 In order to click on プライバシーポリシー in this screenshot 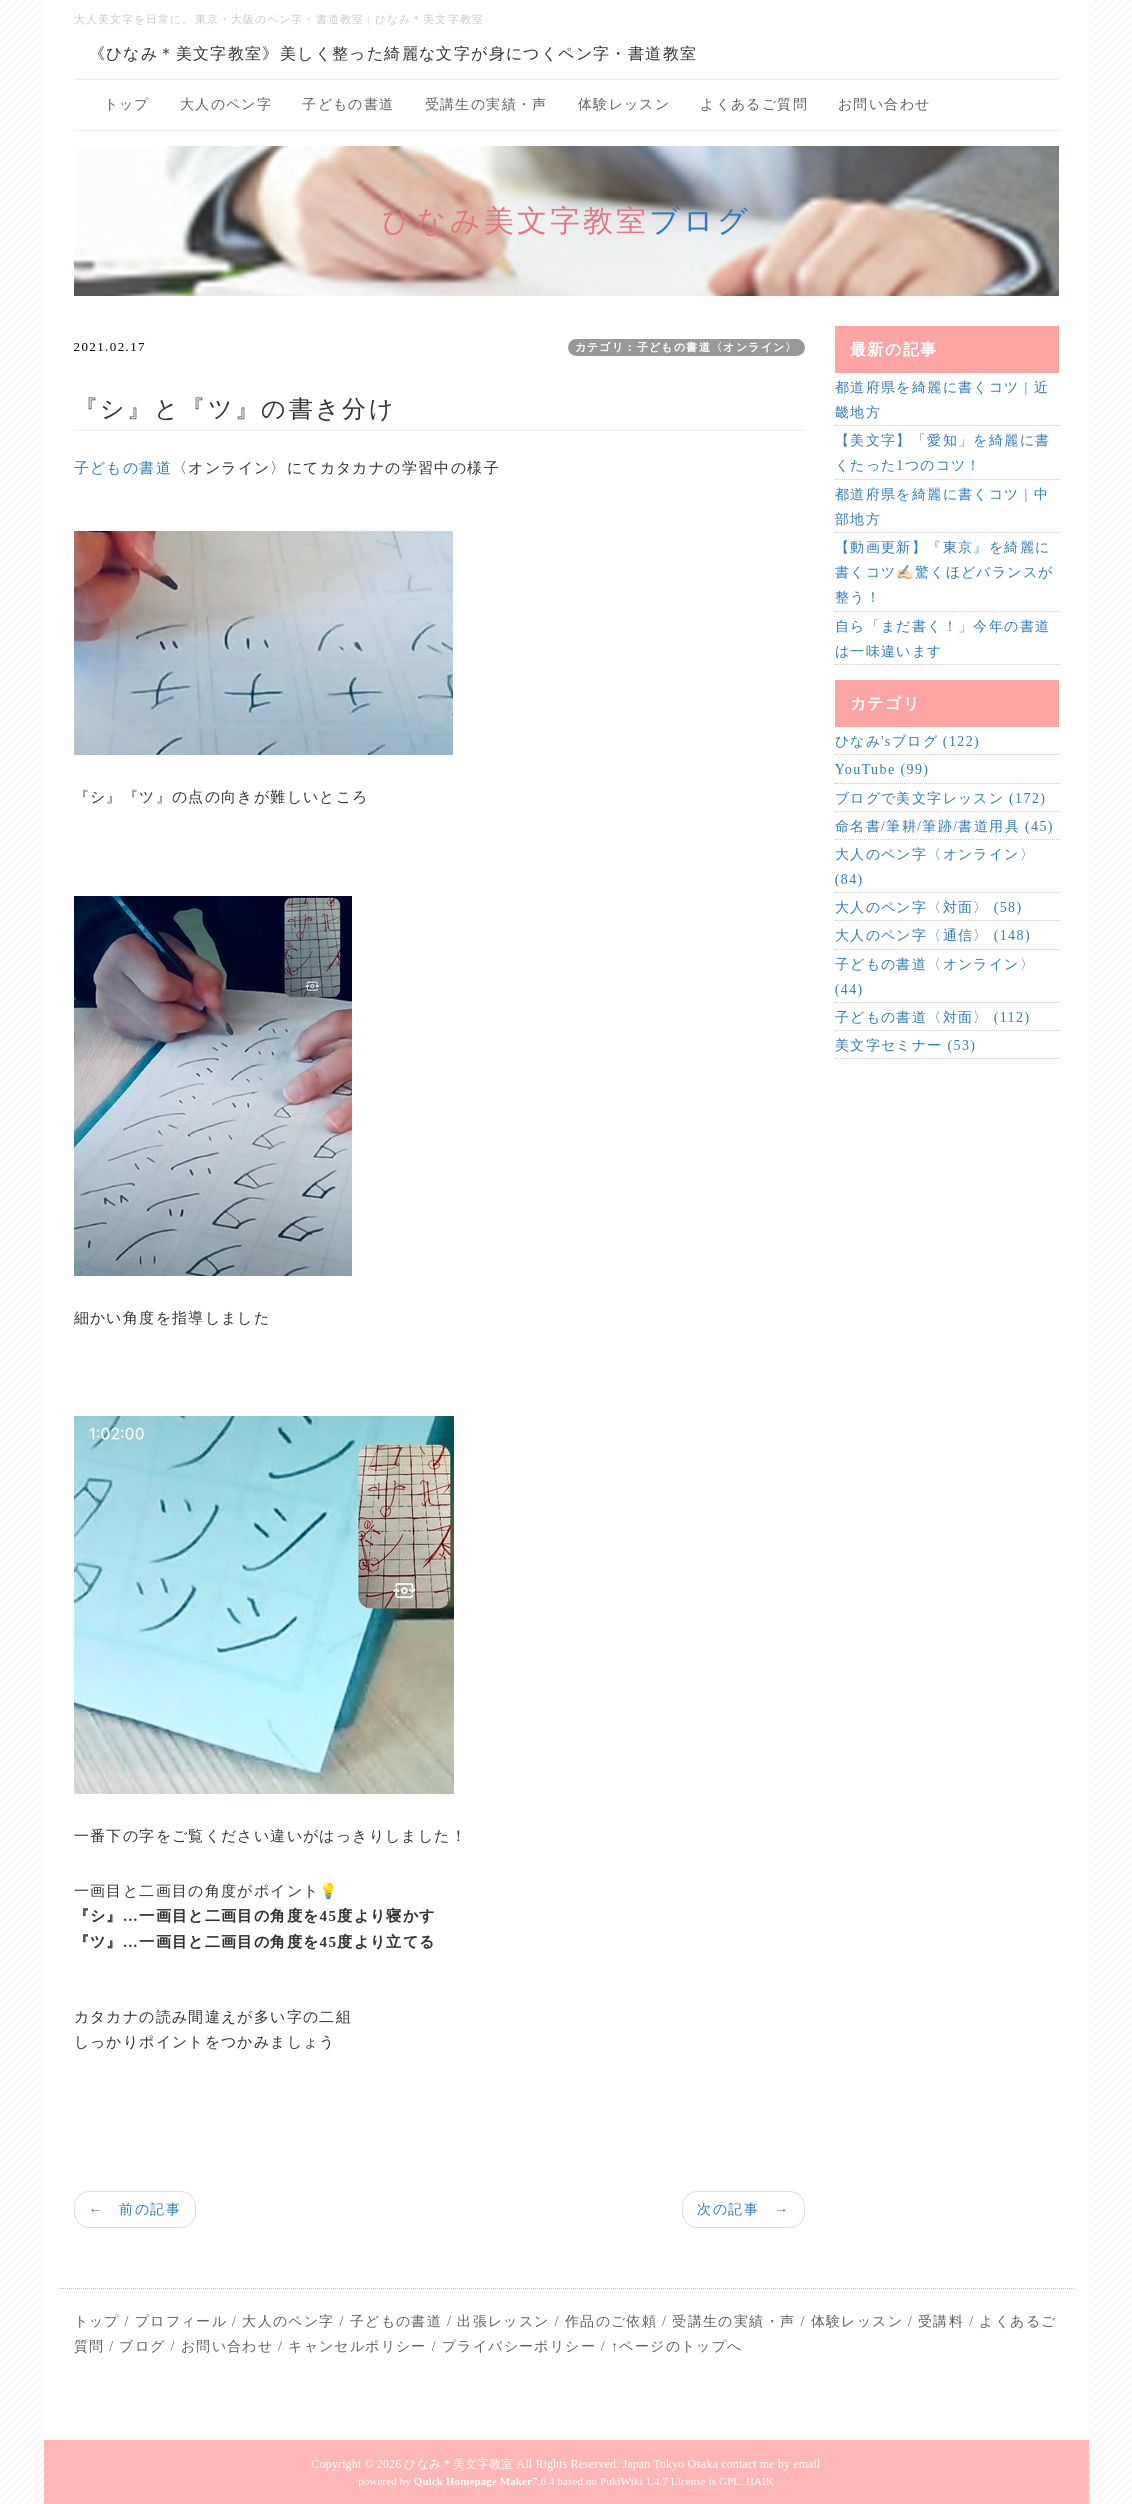, I will do `click(519, 2346)`.